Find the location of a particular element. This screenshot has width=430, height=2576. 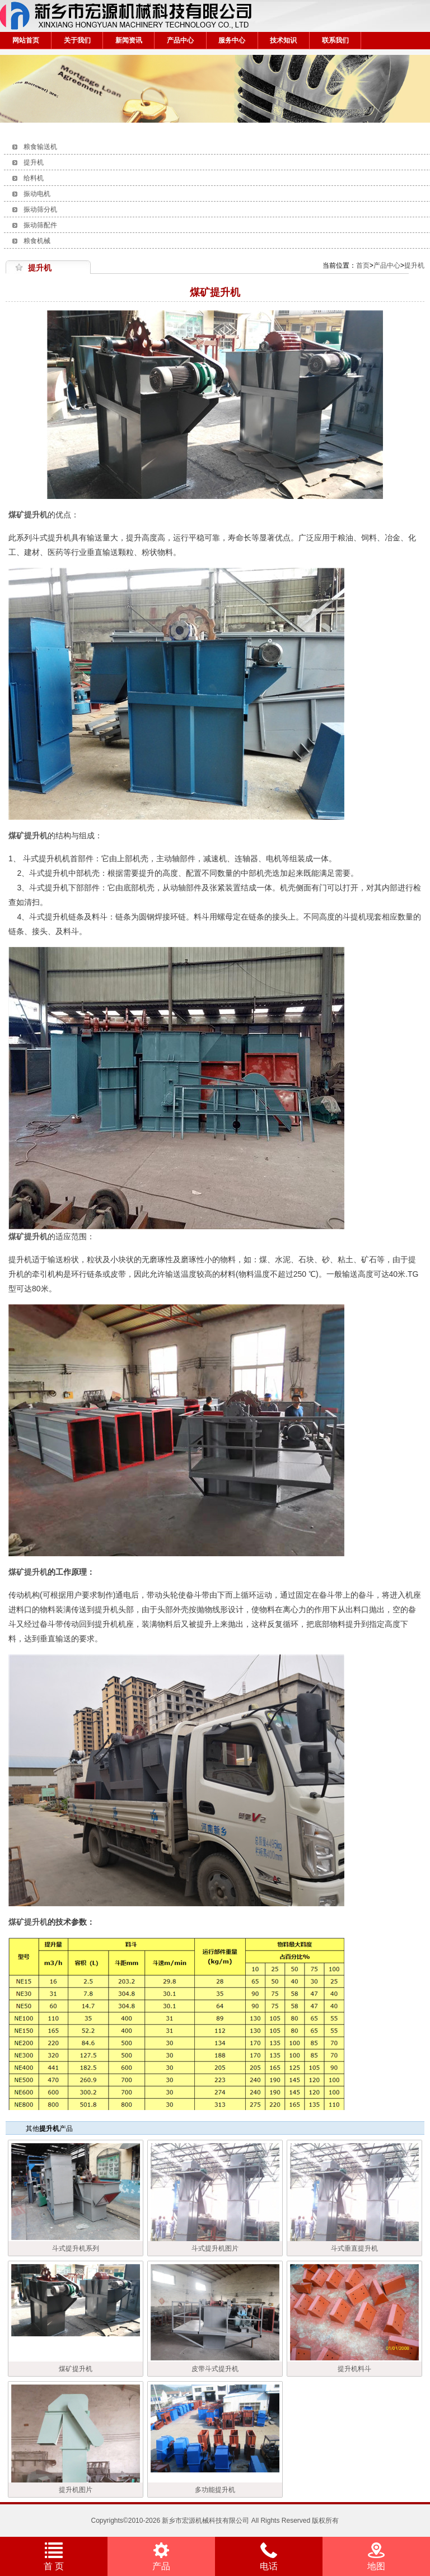

皮带斗式提升机 is located at coordinates (215, 2369).